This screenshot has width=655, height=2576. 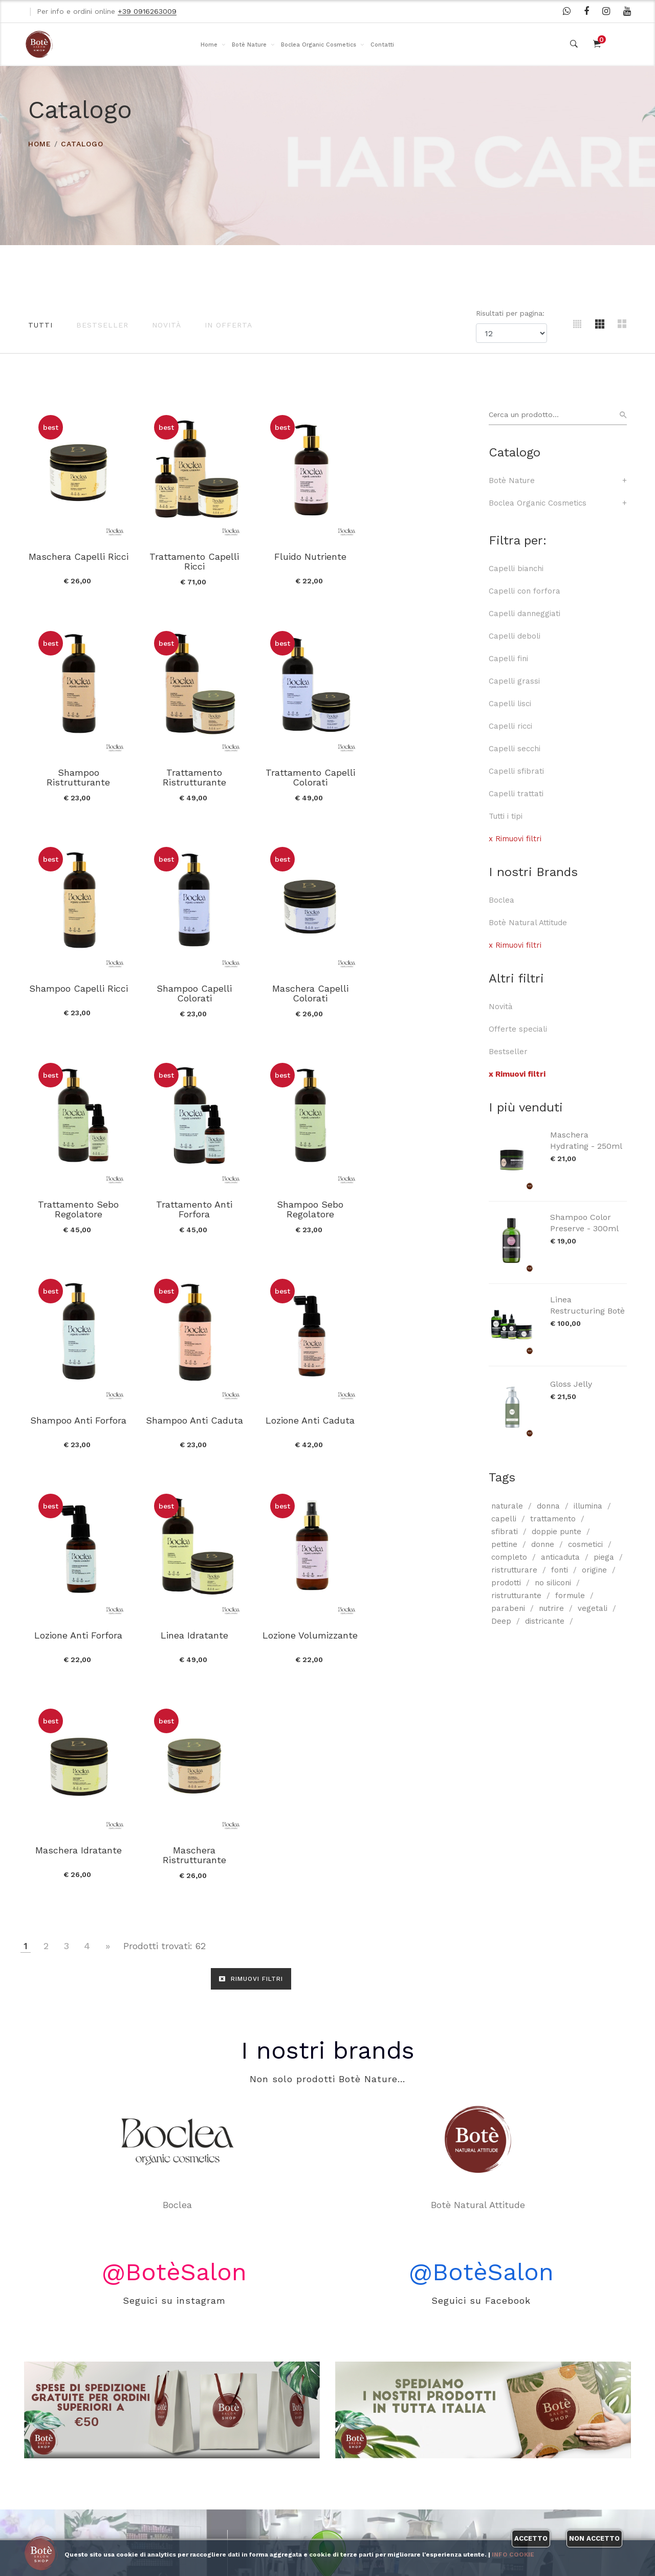 I want to click on Accetto, so click(x=531, y=2538).